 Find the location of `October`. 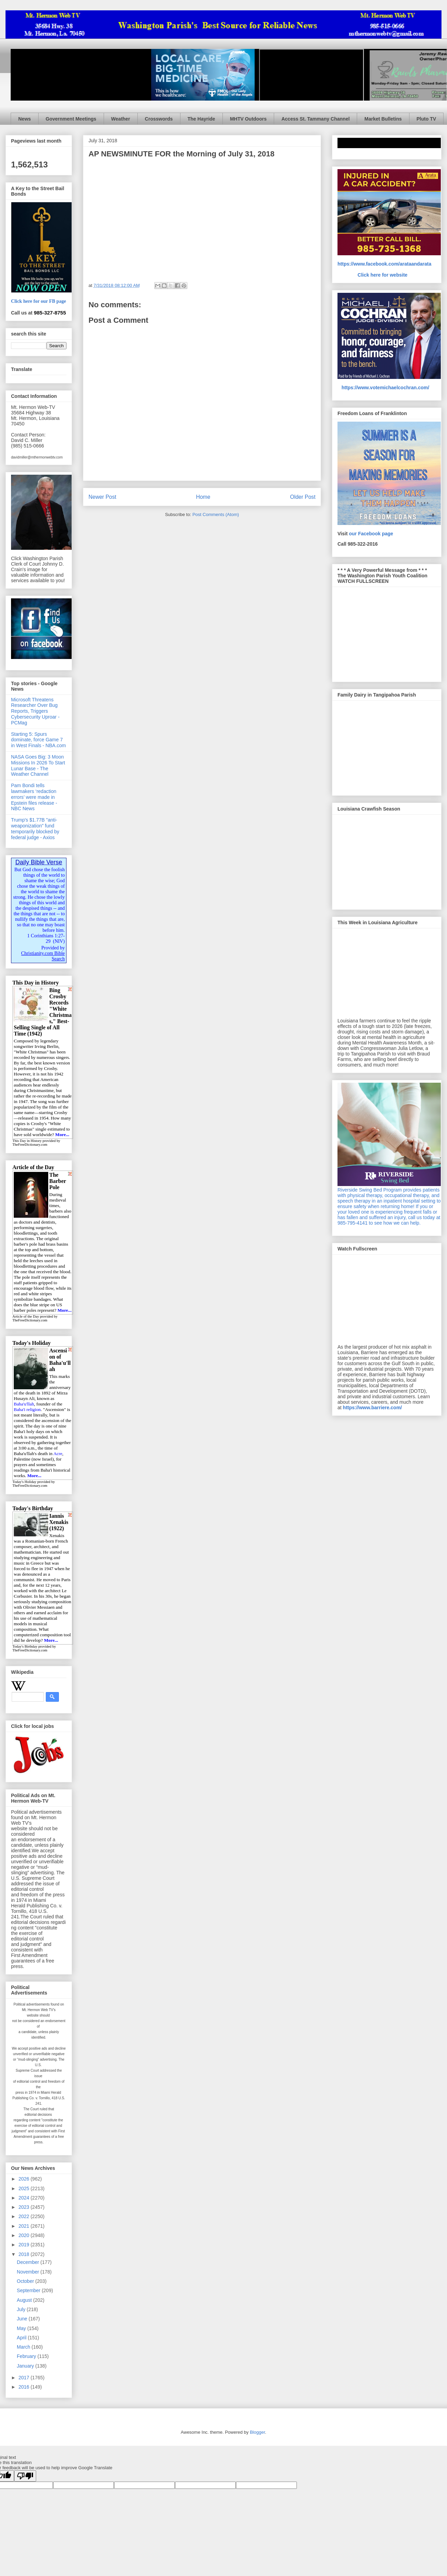

October is located at coordinates (26, 2281).